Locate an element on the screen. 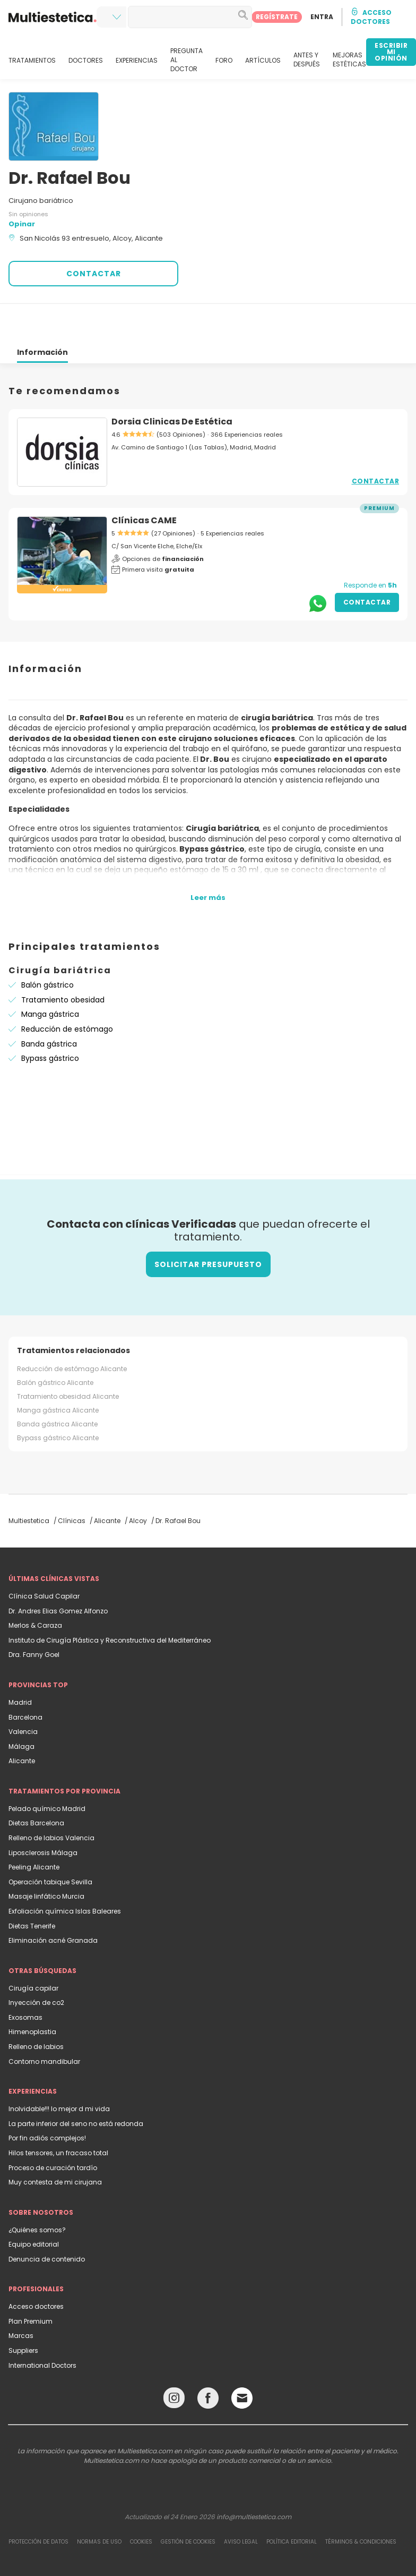  Reducción de estómago Alicante is located at coordinates (72, 1330).